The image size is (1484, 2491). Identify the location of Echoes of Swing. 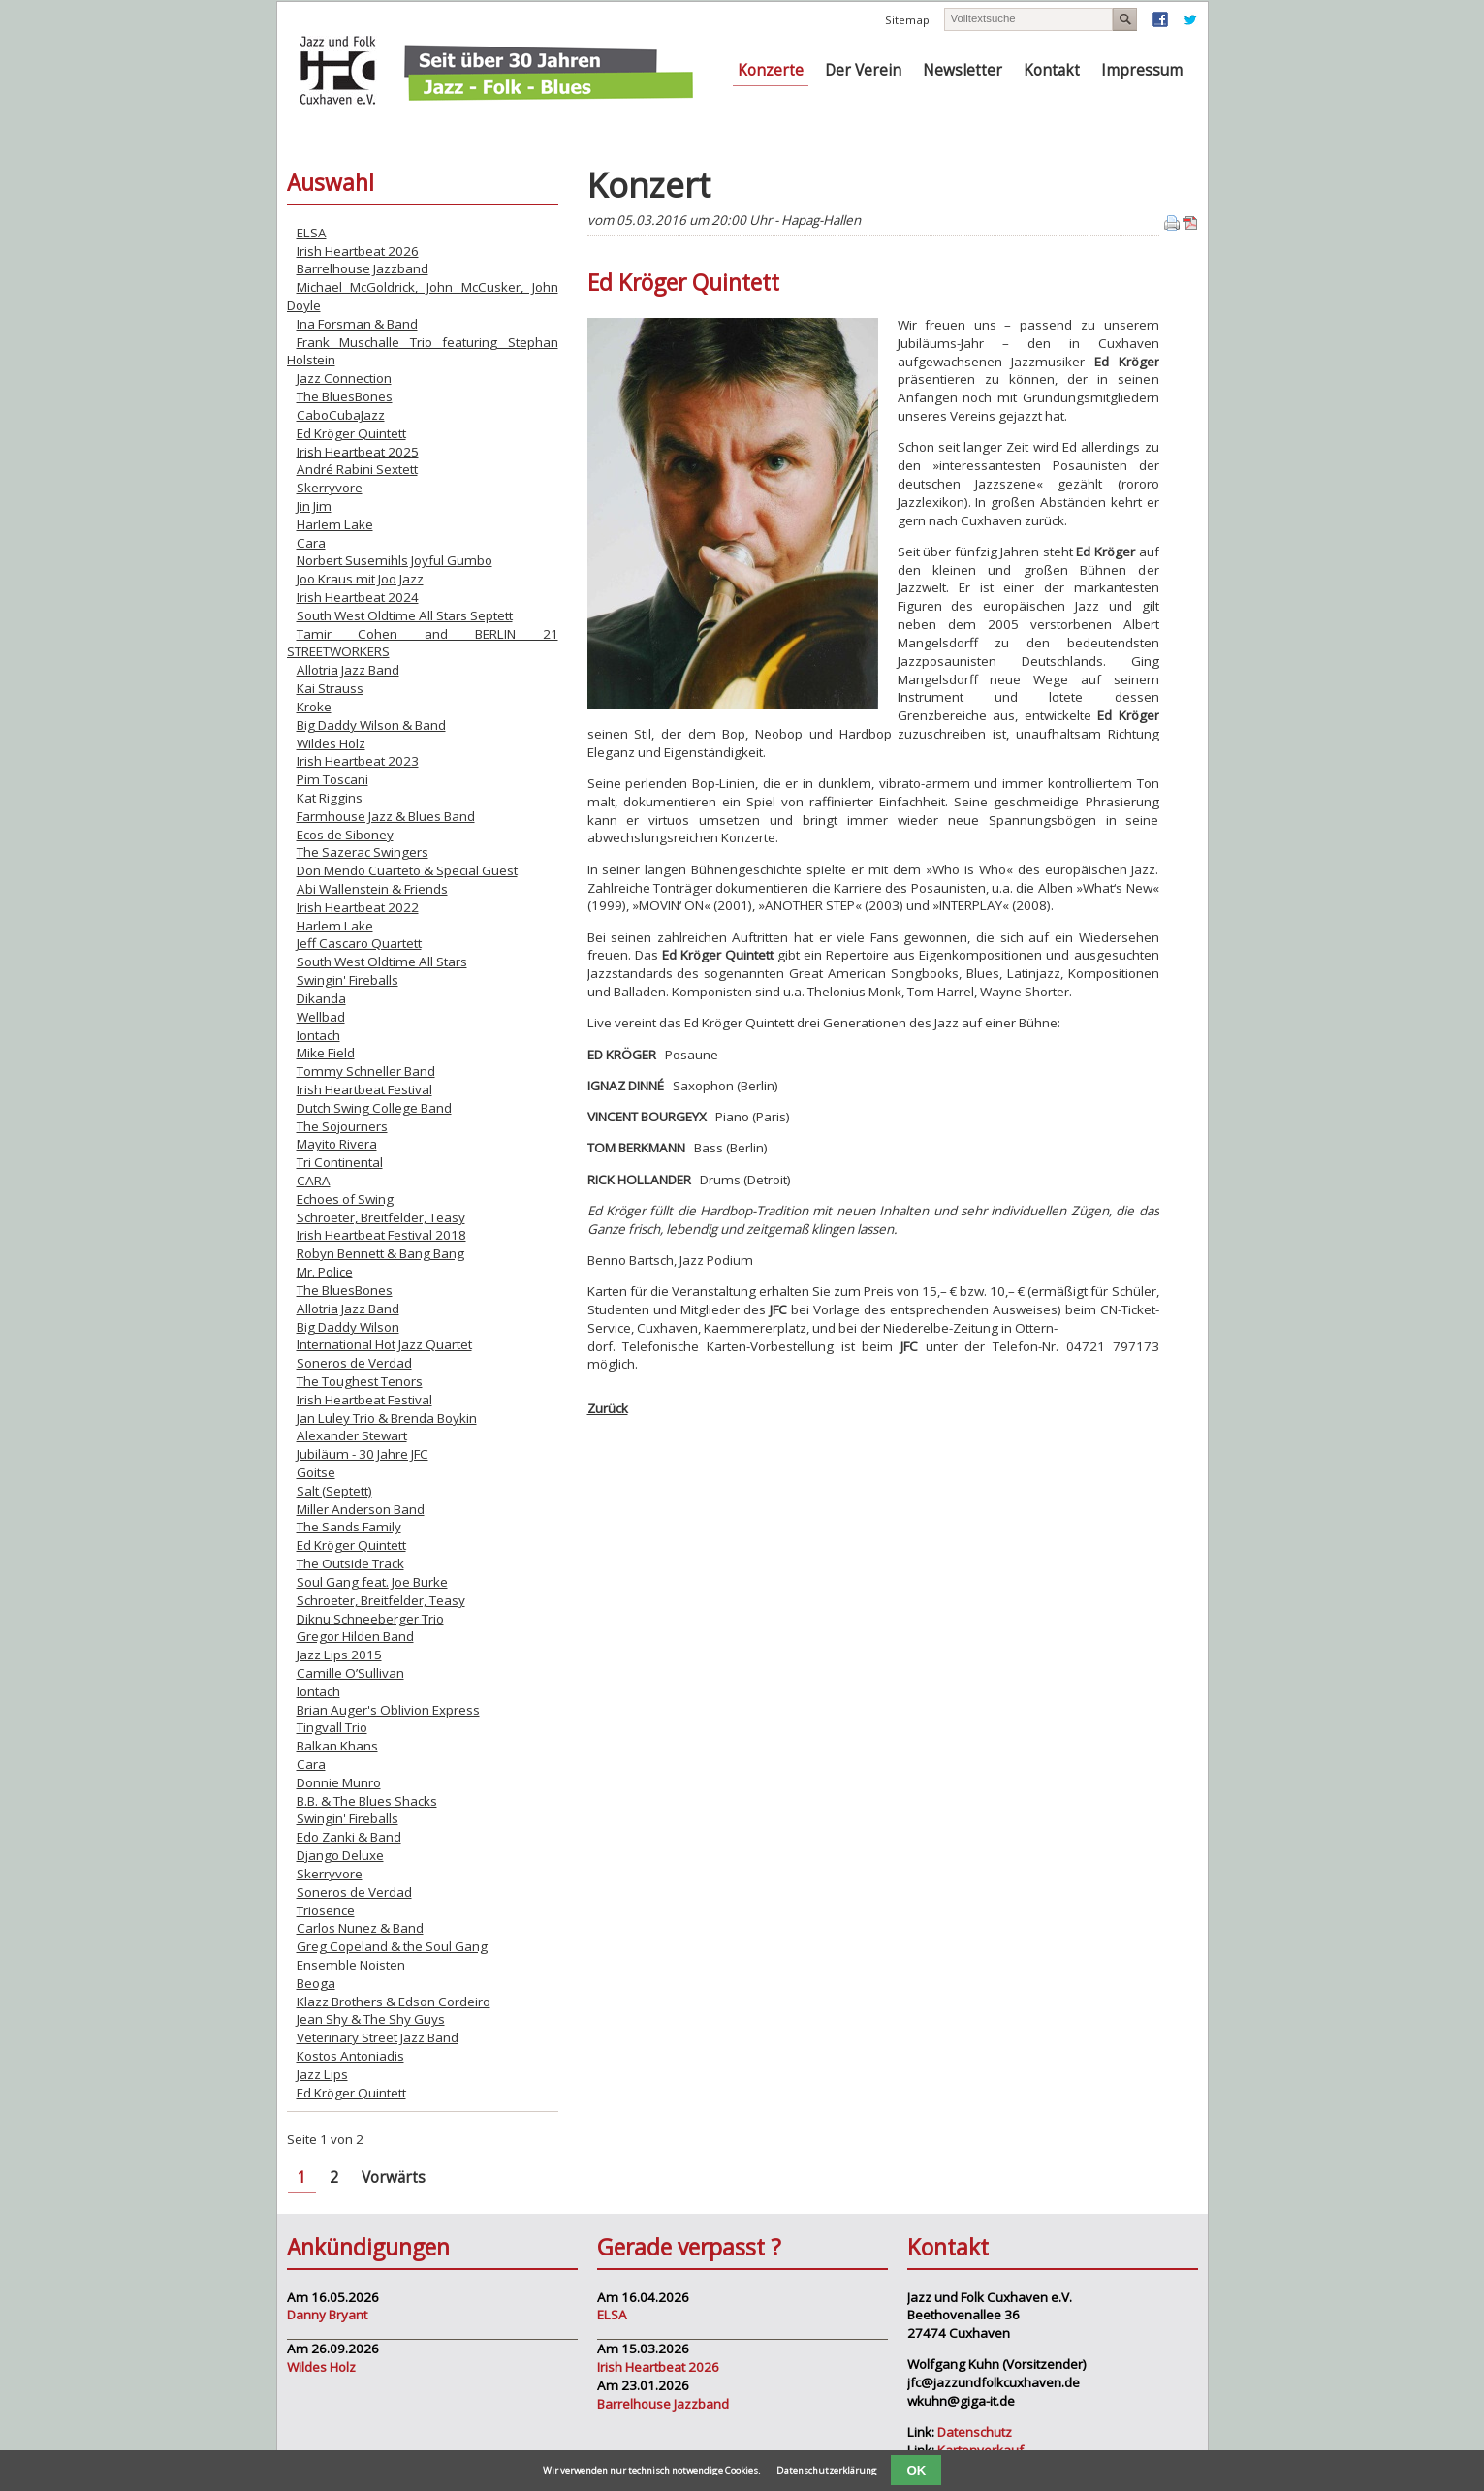
(345, 1199).